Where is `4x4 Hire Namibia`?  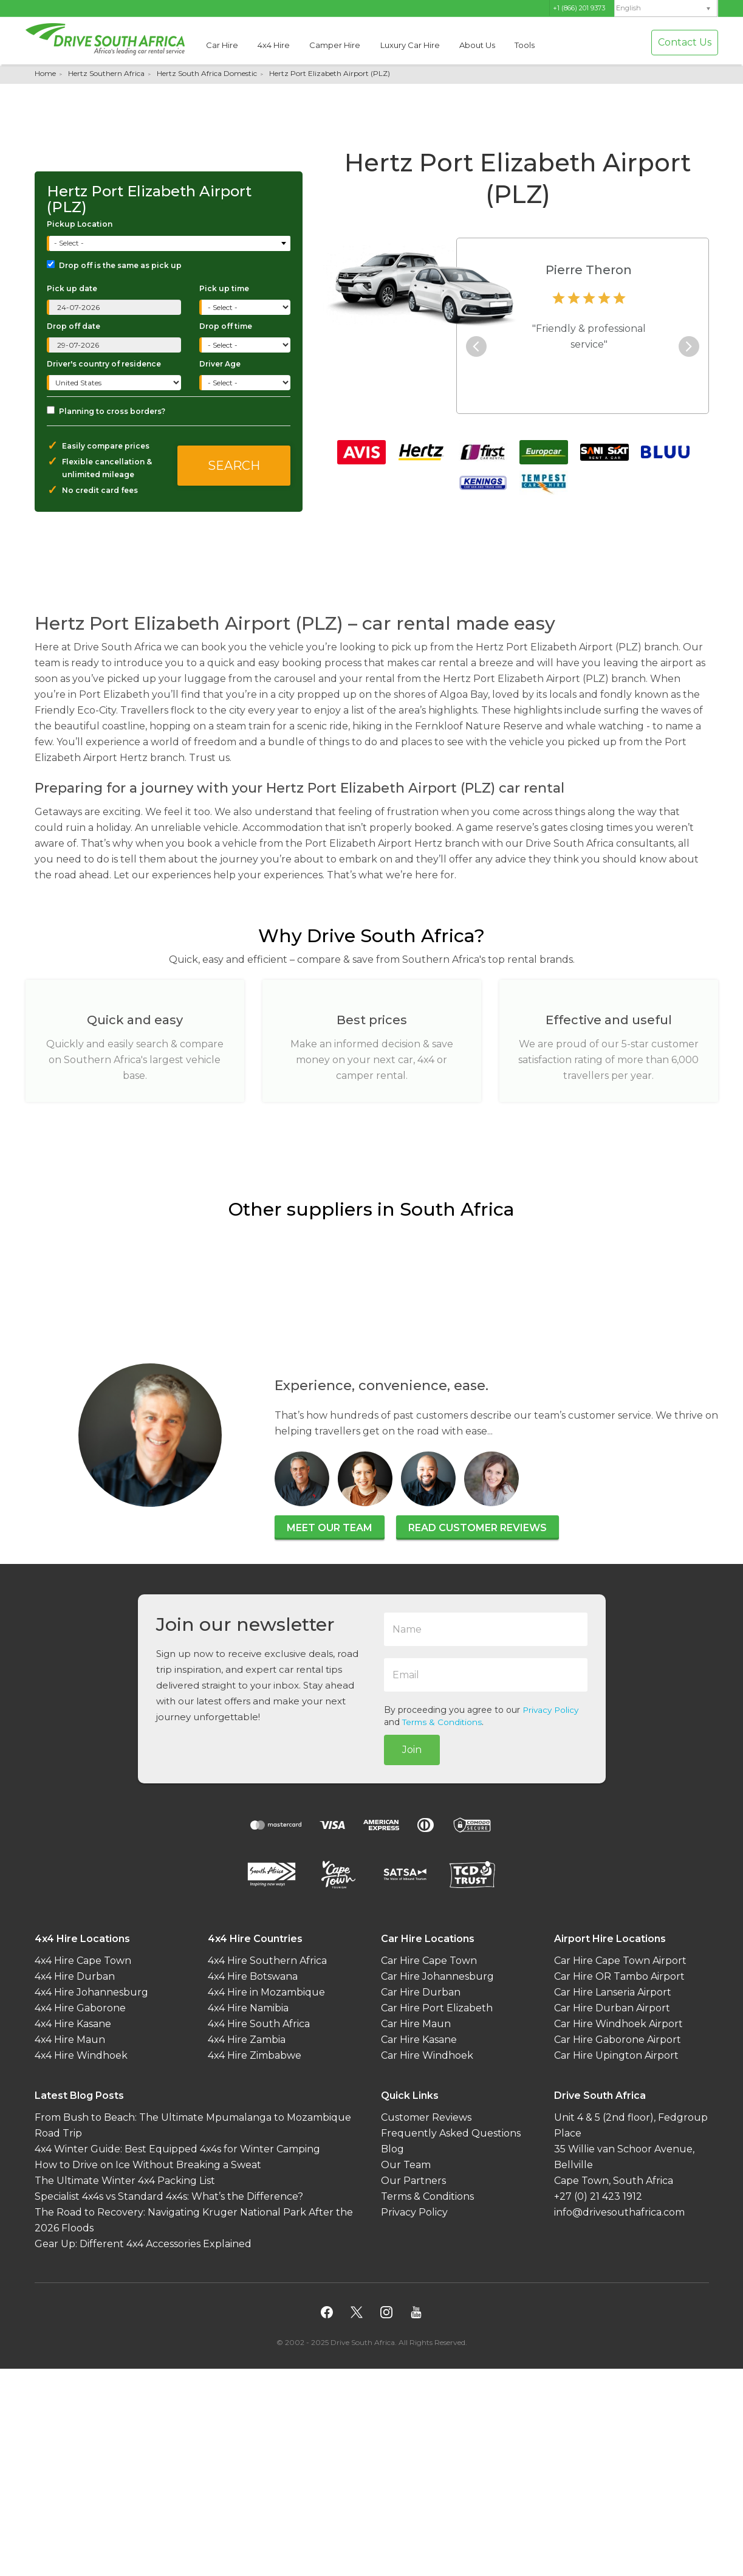 4x4 Hire Namibia is located at coordinates (248, 2007).